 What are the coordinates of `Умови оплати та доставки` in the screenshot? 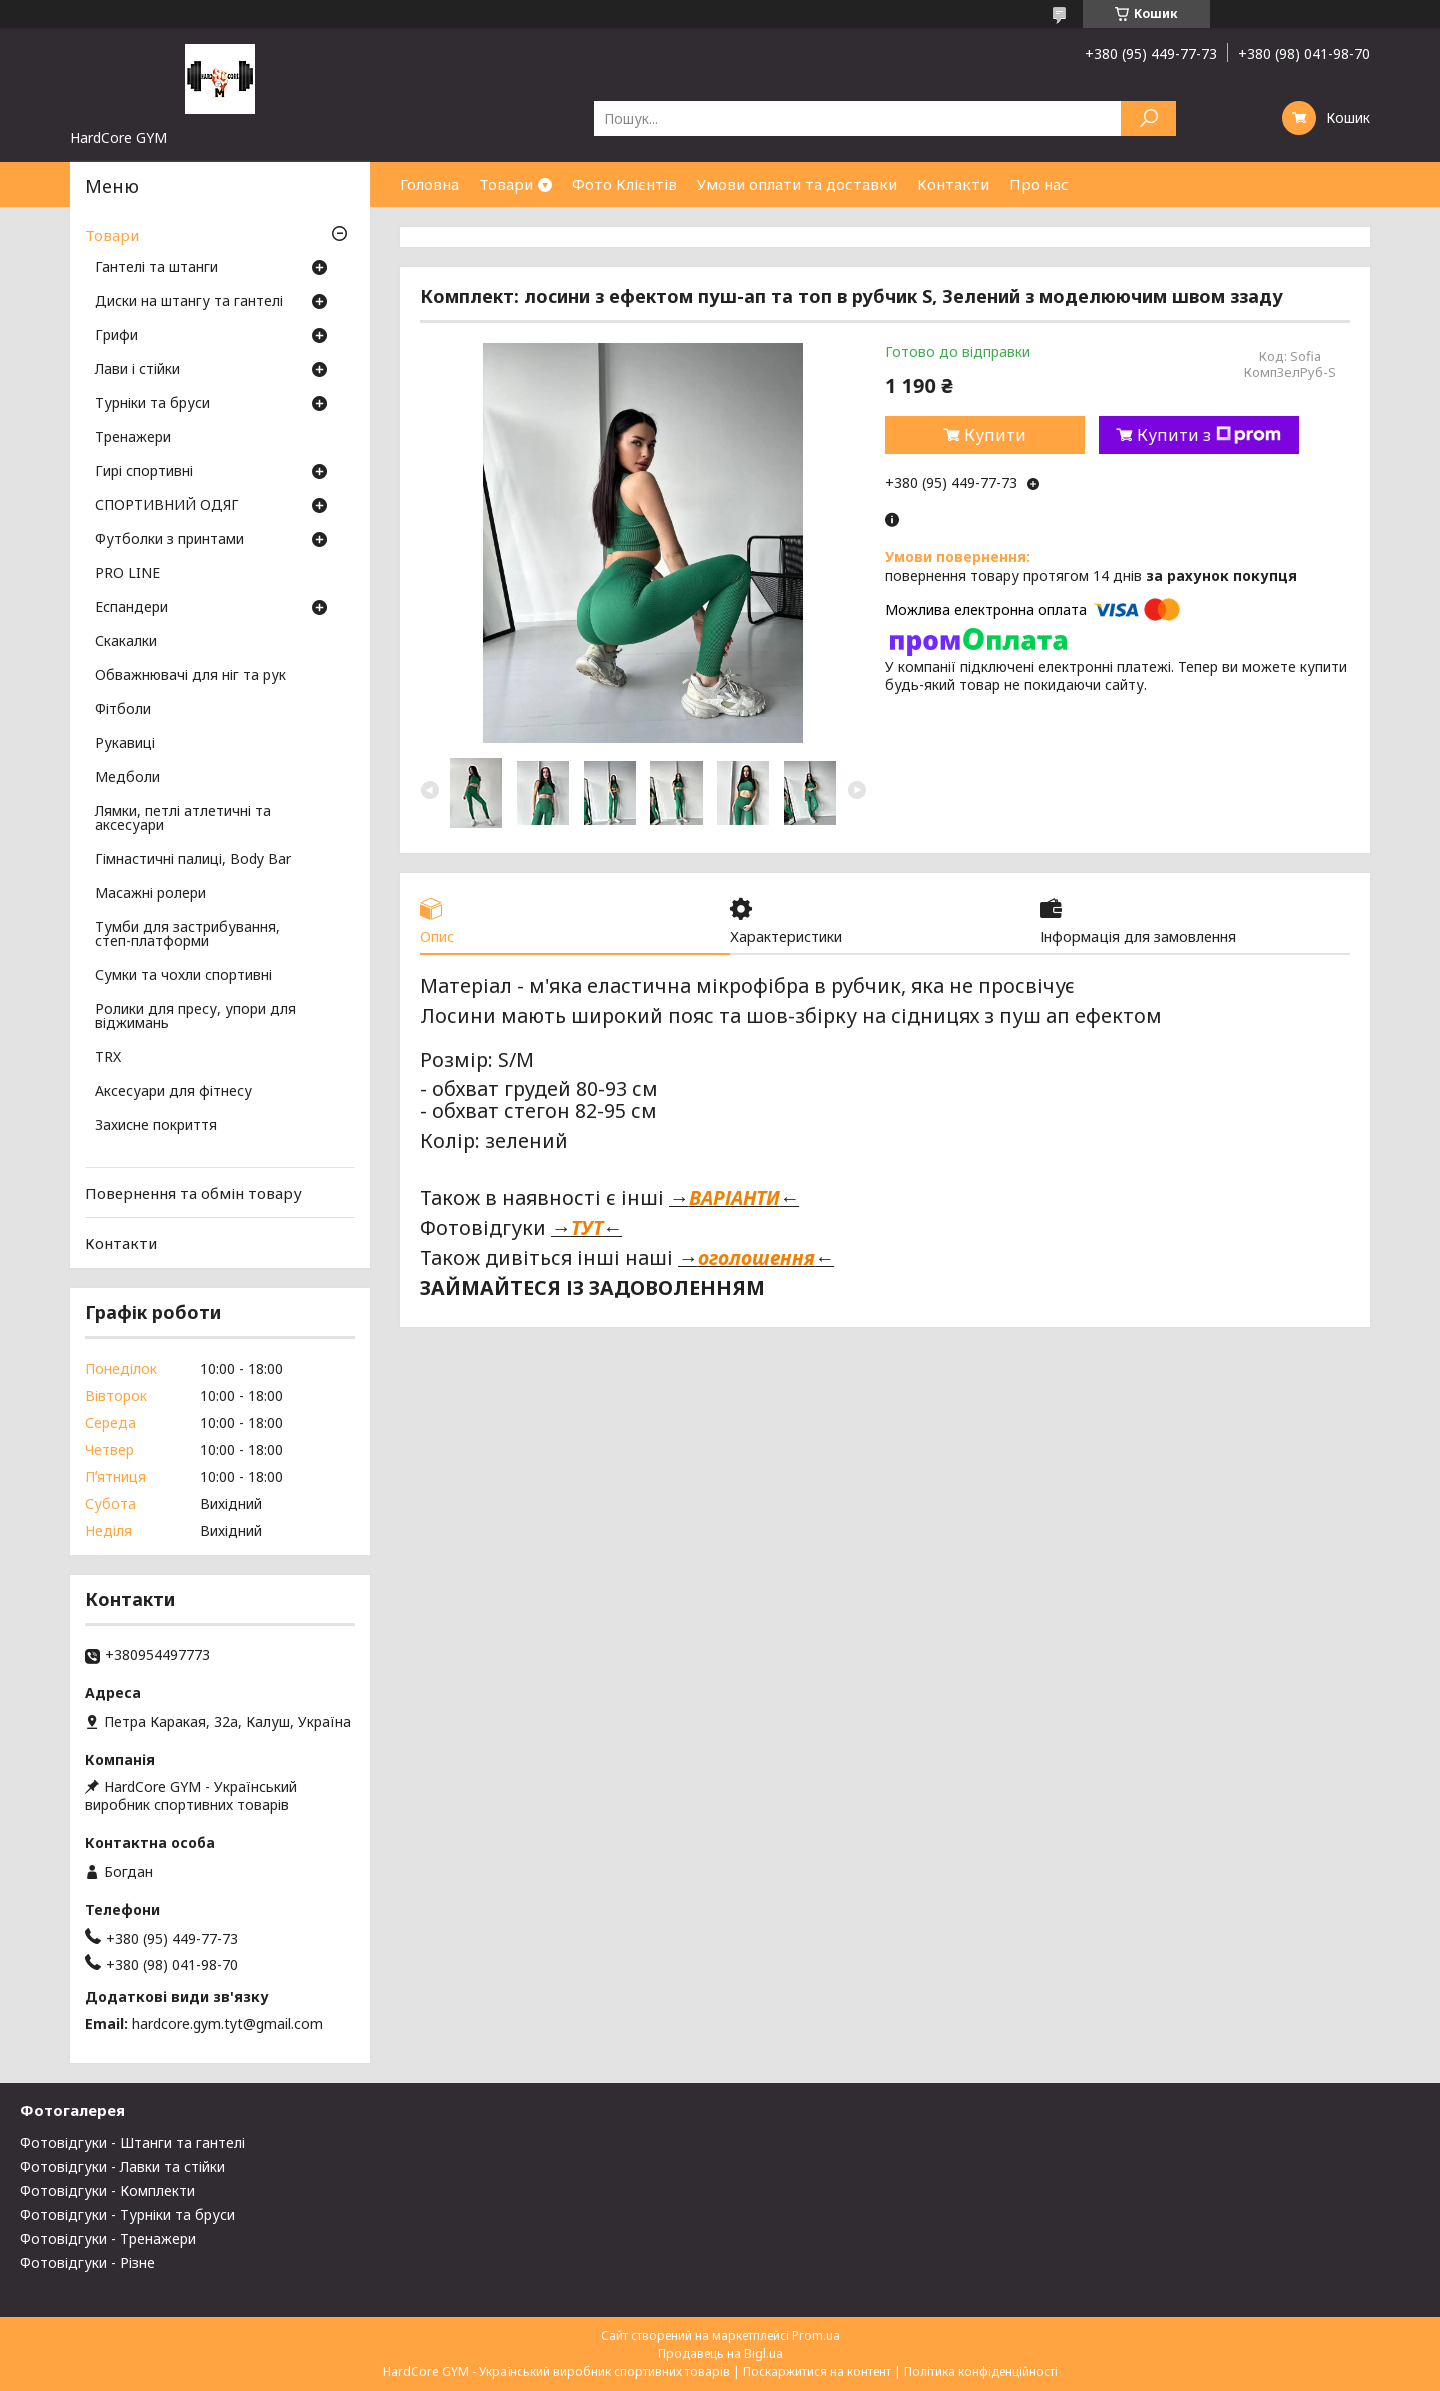 It's located at (797, 184).